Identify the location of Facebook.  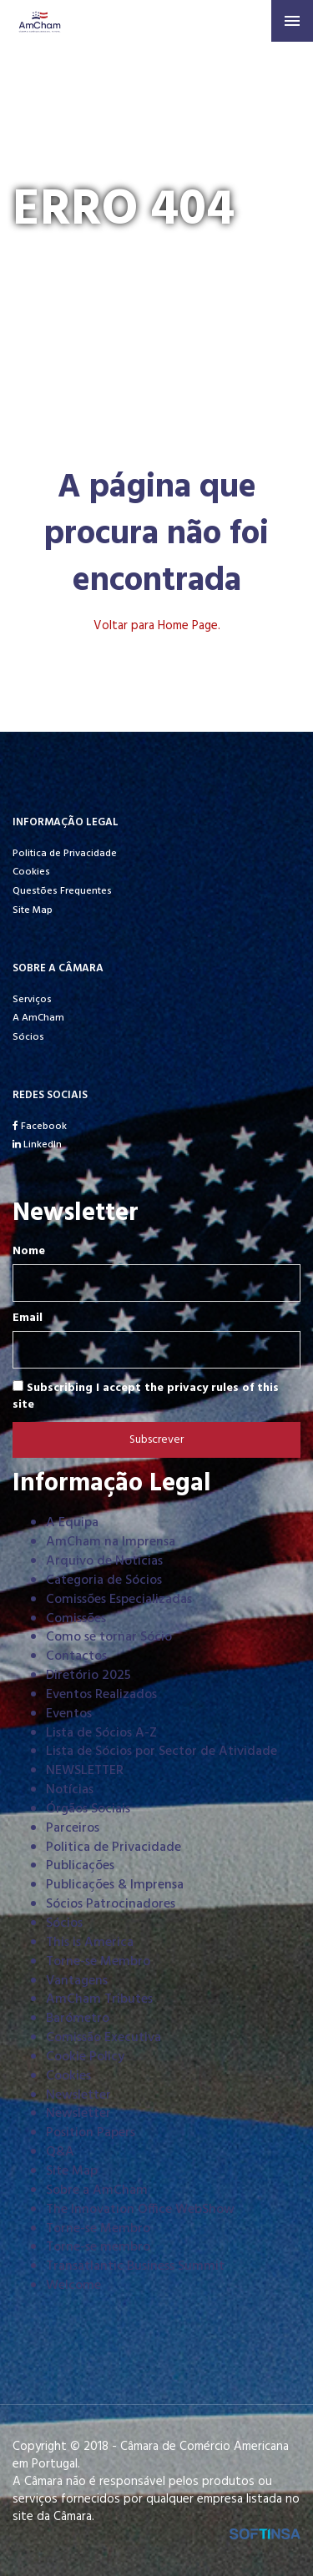
(40, 1126).